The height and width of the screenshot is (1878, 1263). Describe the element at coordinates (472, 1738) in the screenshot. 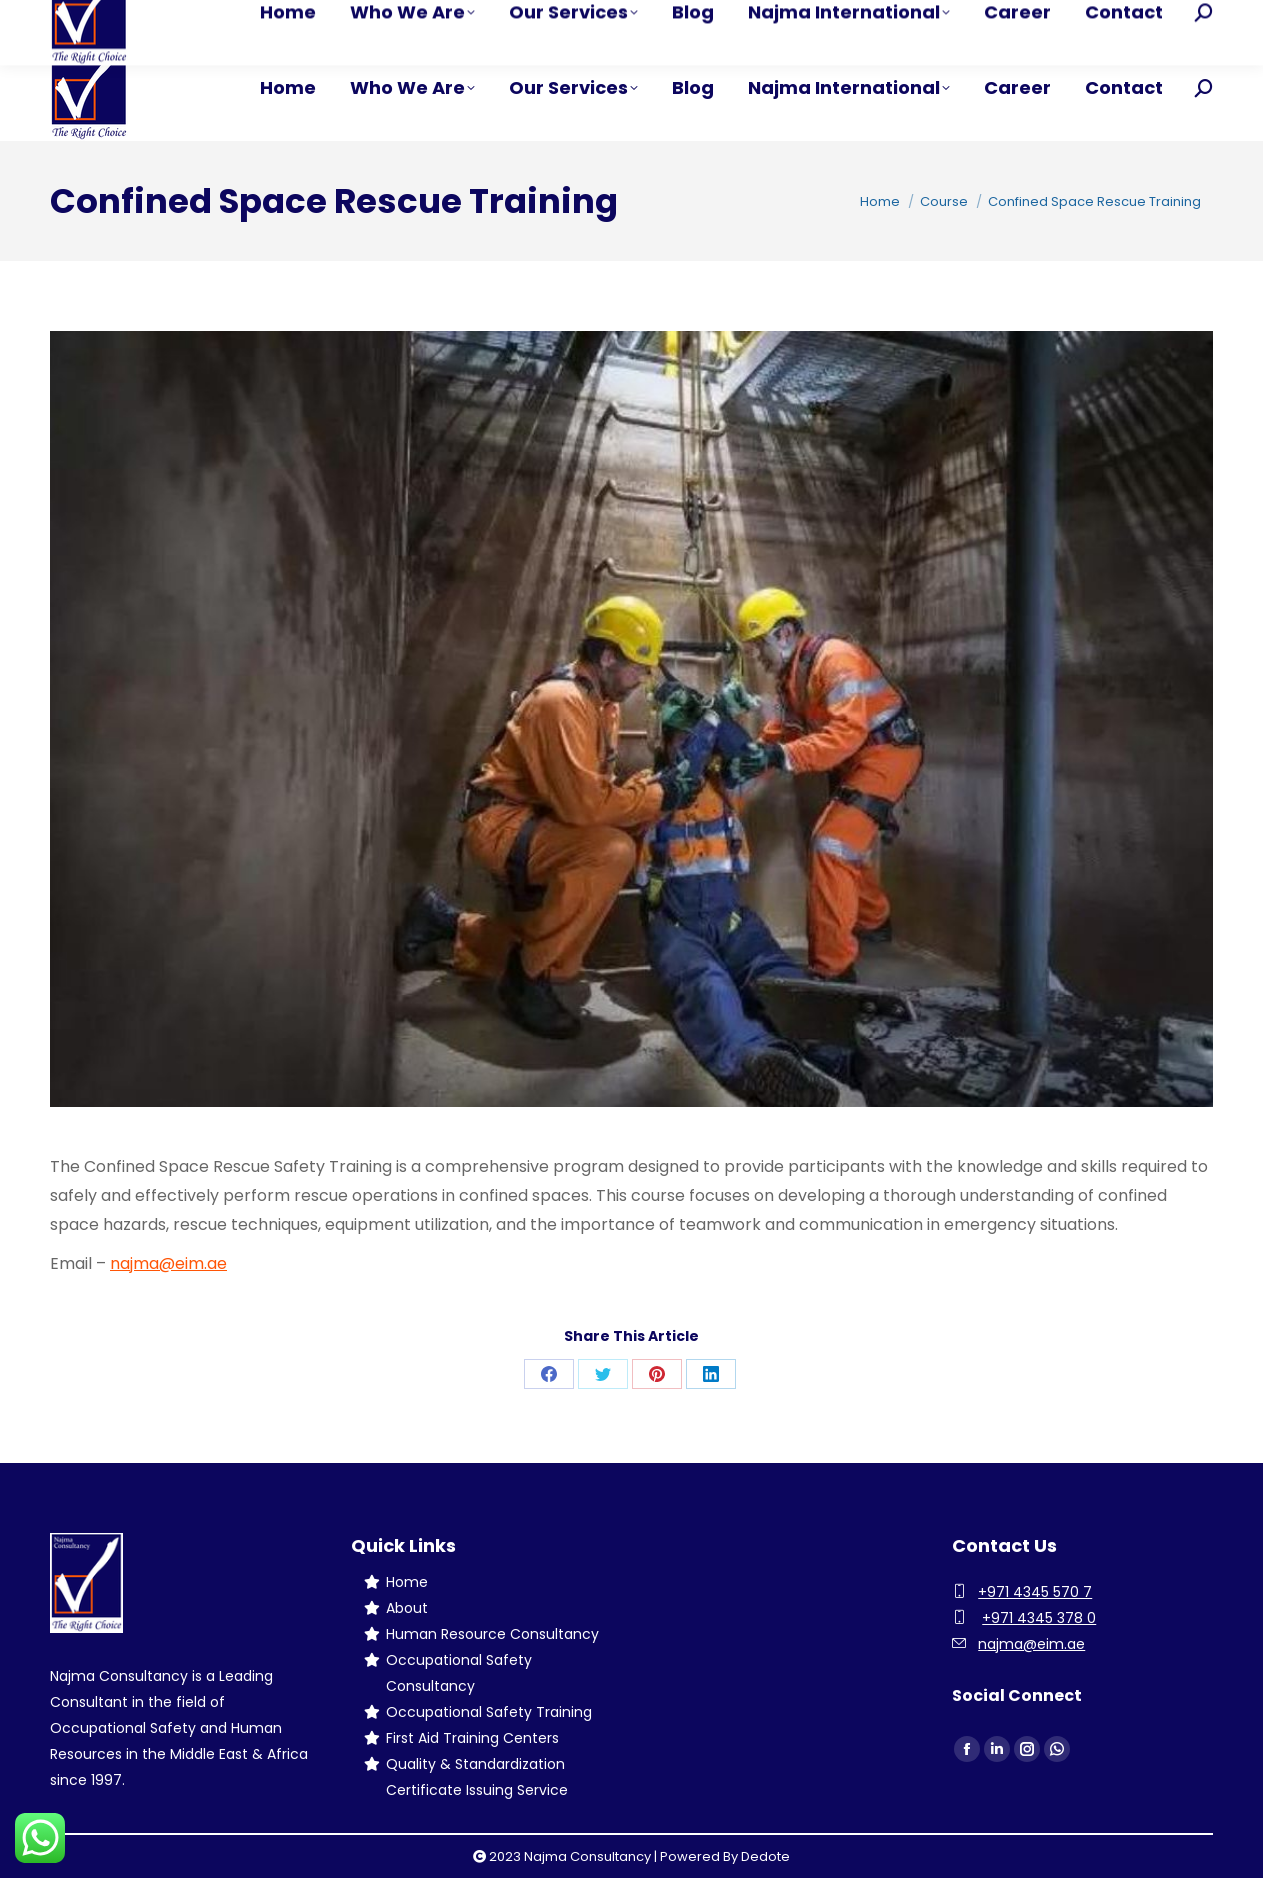

I see `First Aid Training Centers` at that location.